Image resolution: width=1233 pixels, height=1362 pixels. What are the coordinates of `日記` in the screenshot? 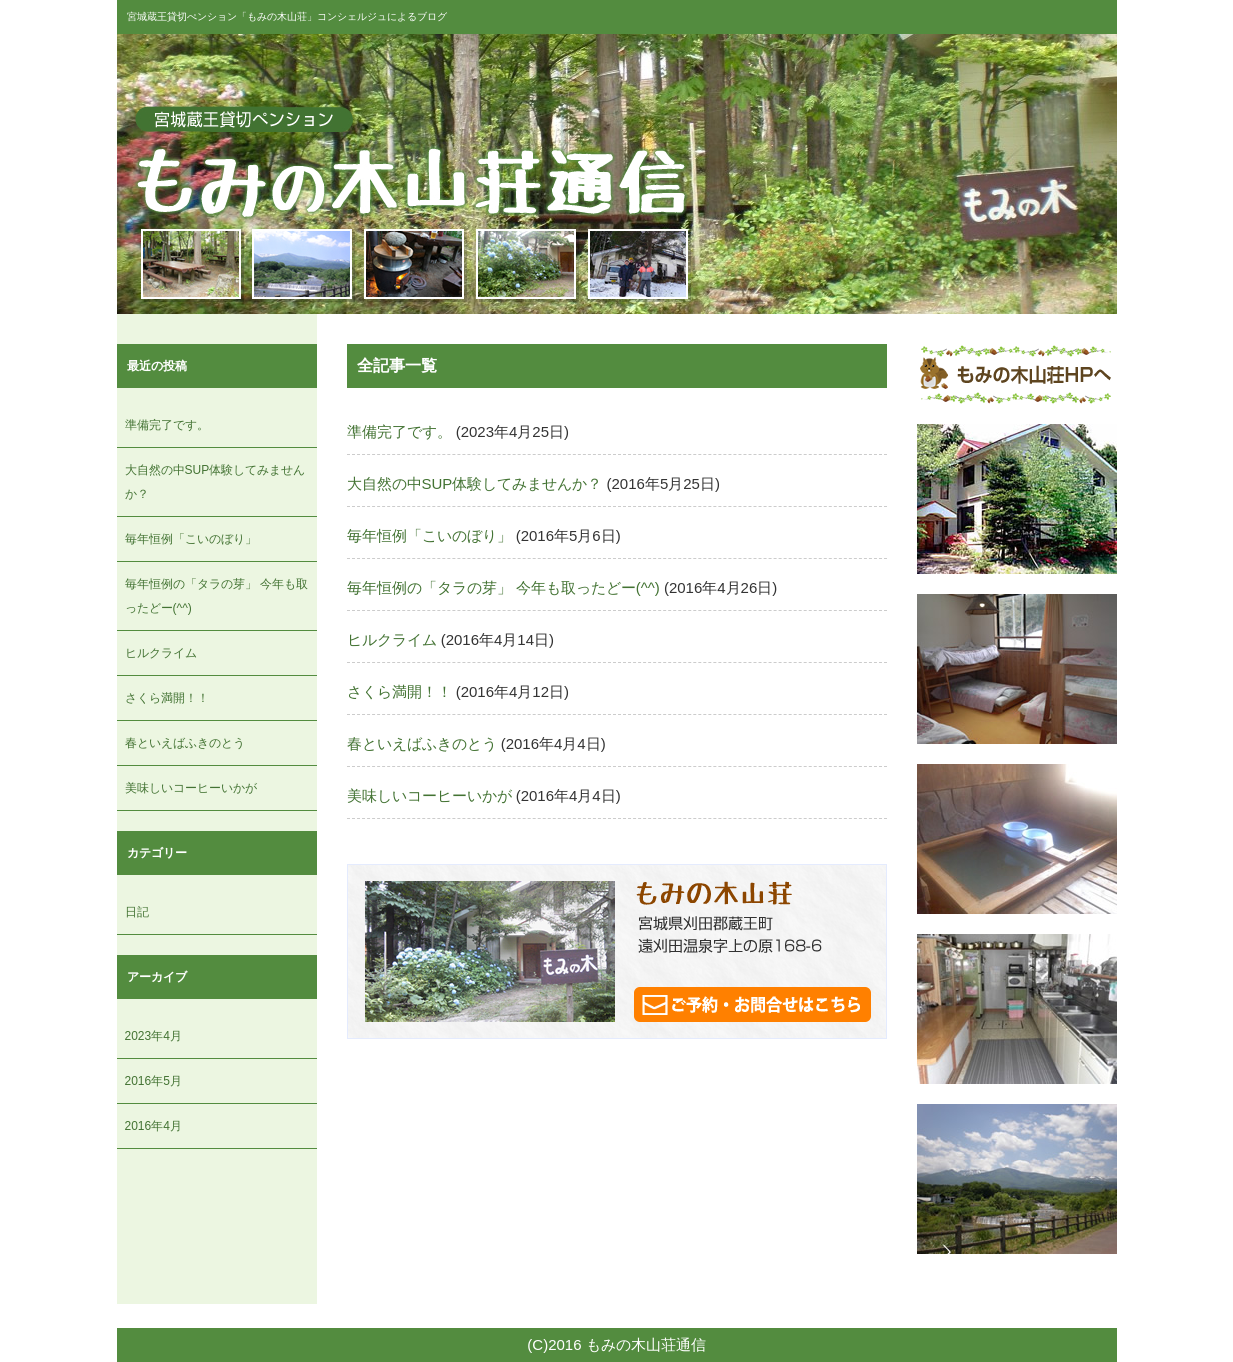 It's located at (137, 912).